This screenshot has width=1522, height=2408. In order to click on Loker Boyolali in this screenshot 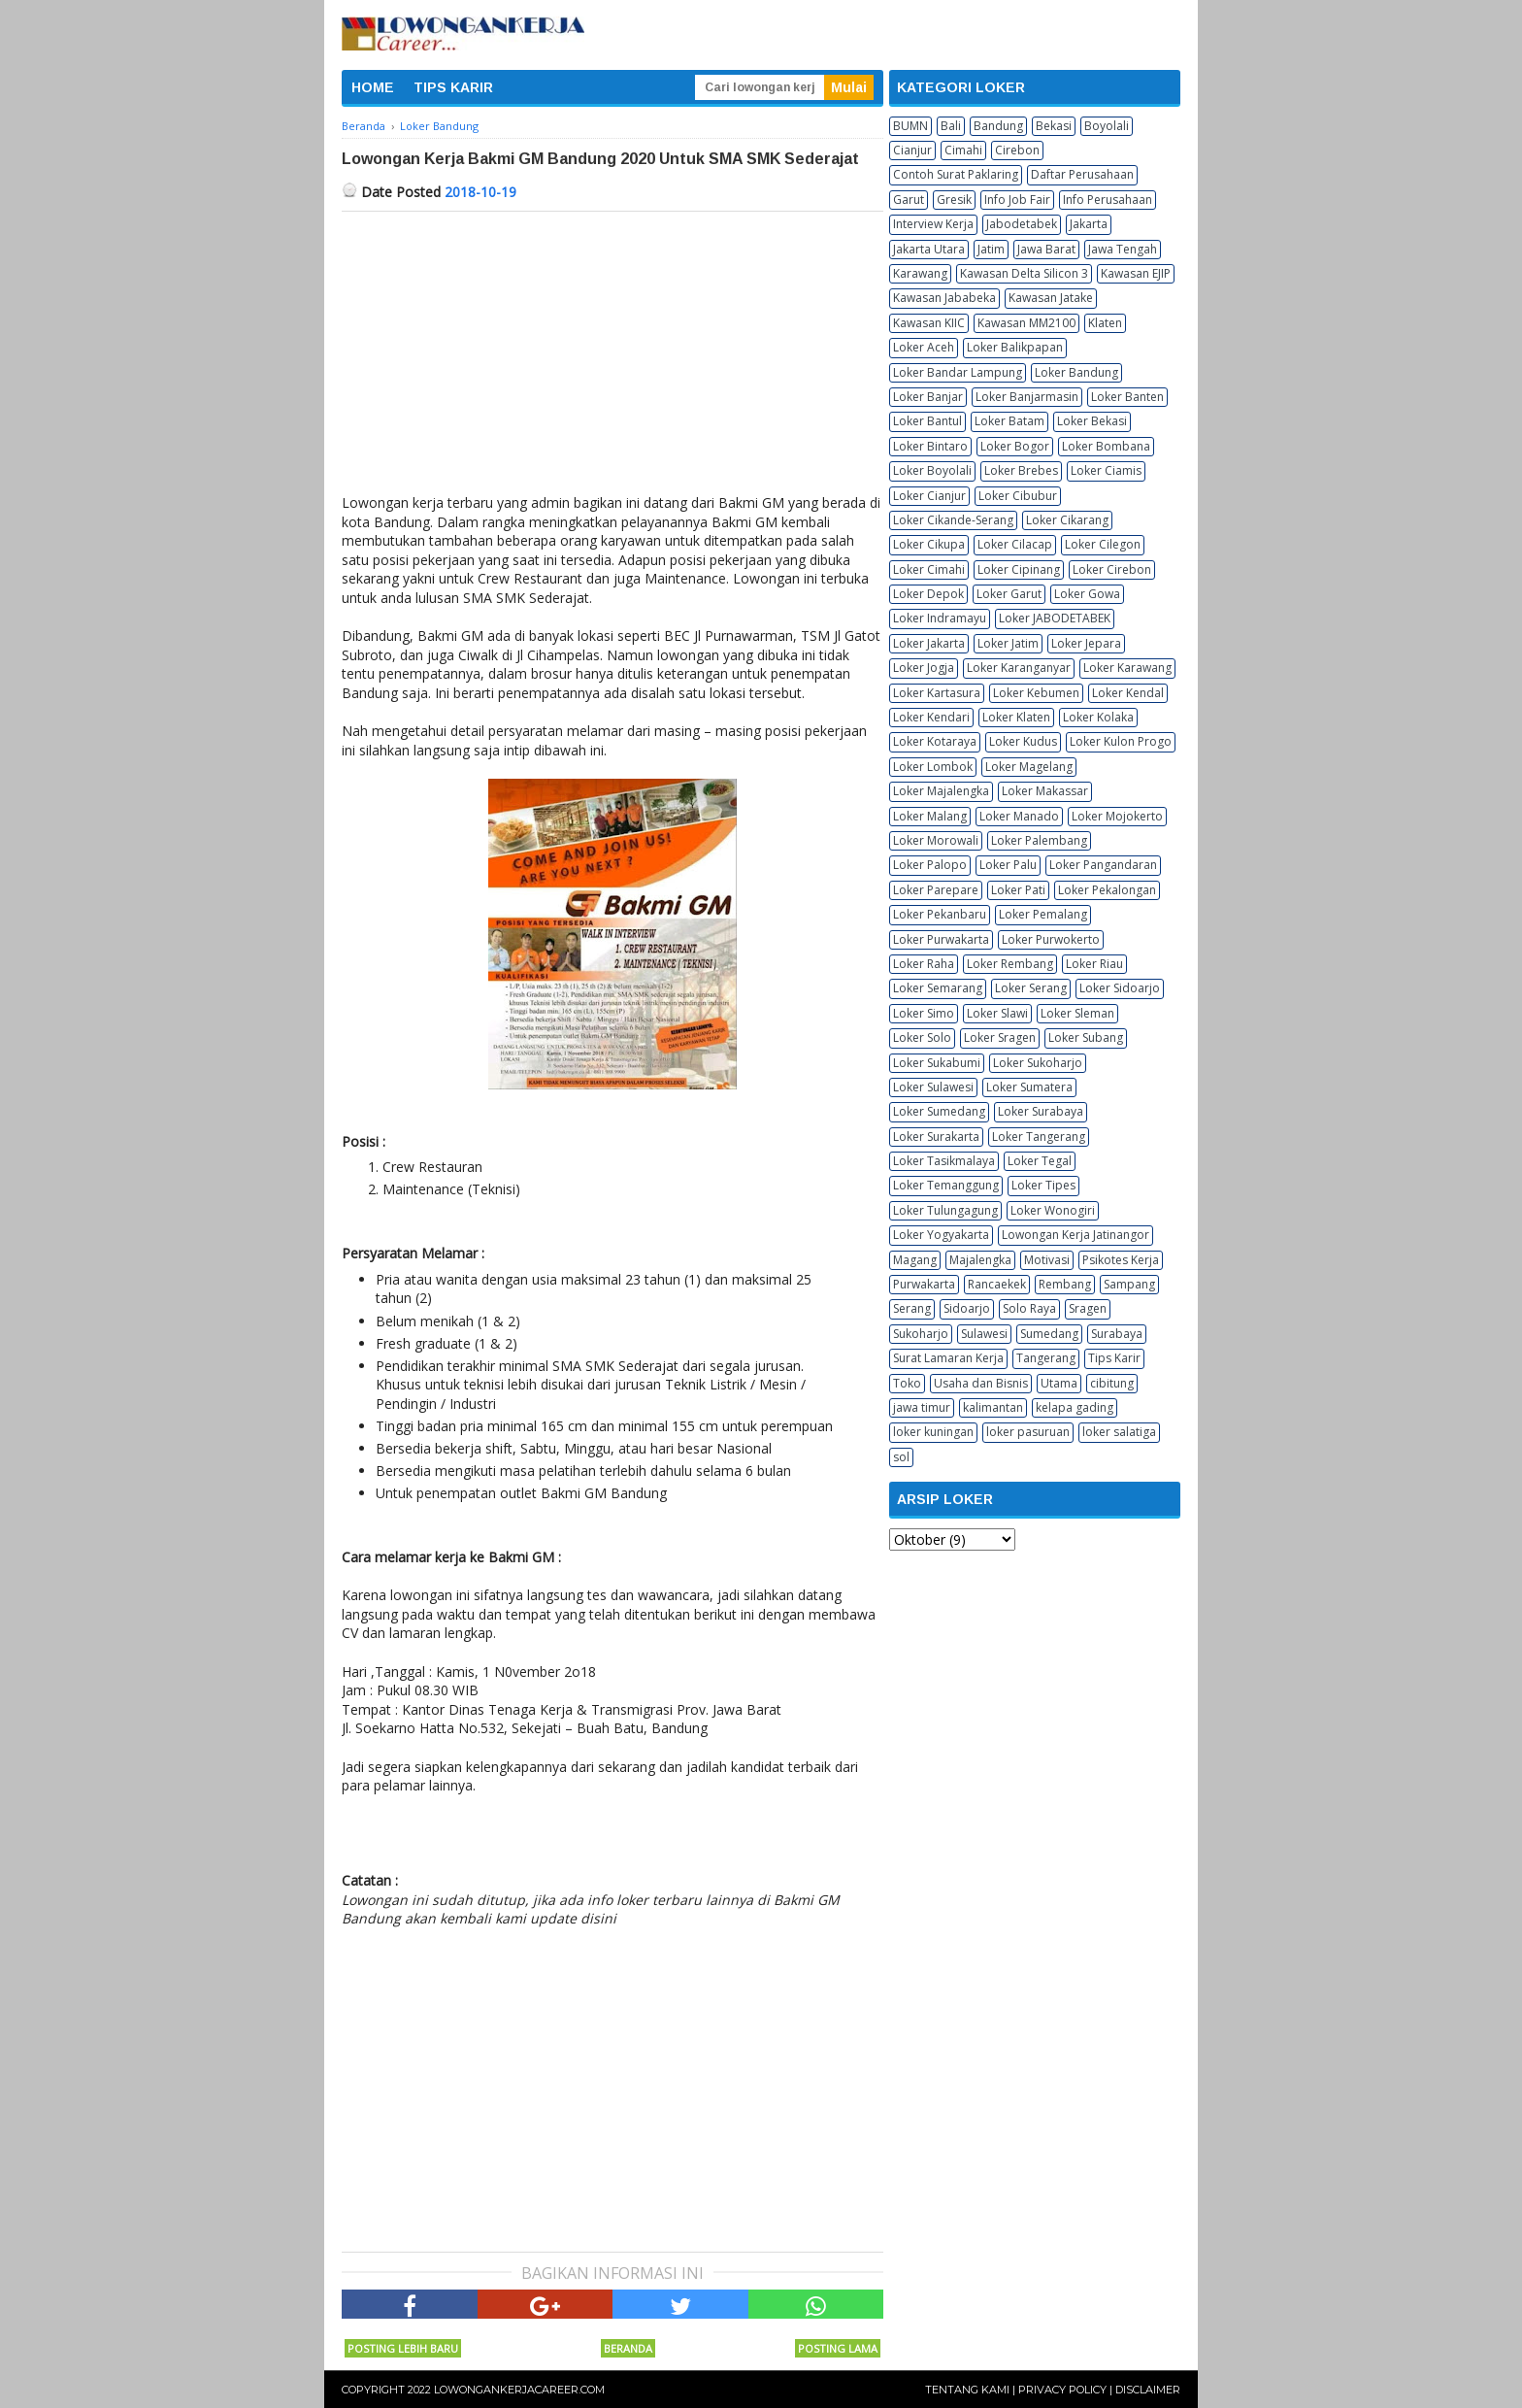, I will do `click(932, 470)`.